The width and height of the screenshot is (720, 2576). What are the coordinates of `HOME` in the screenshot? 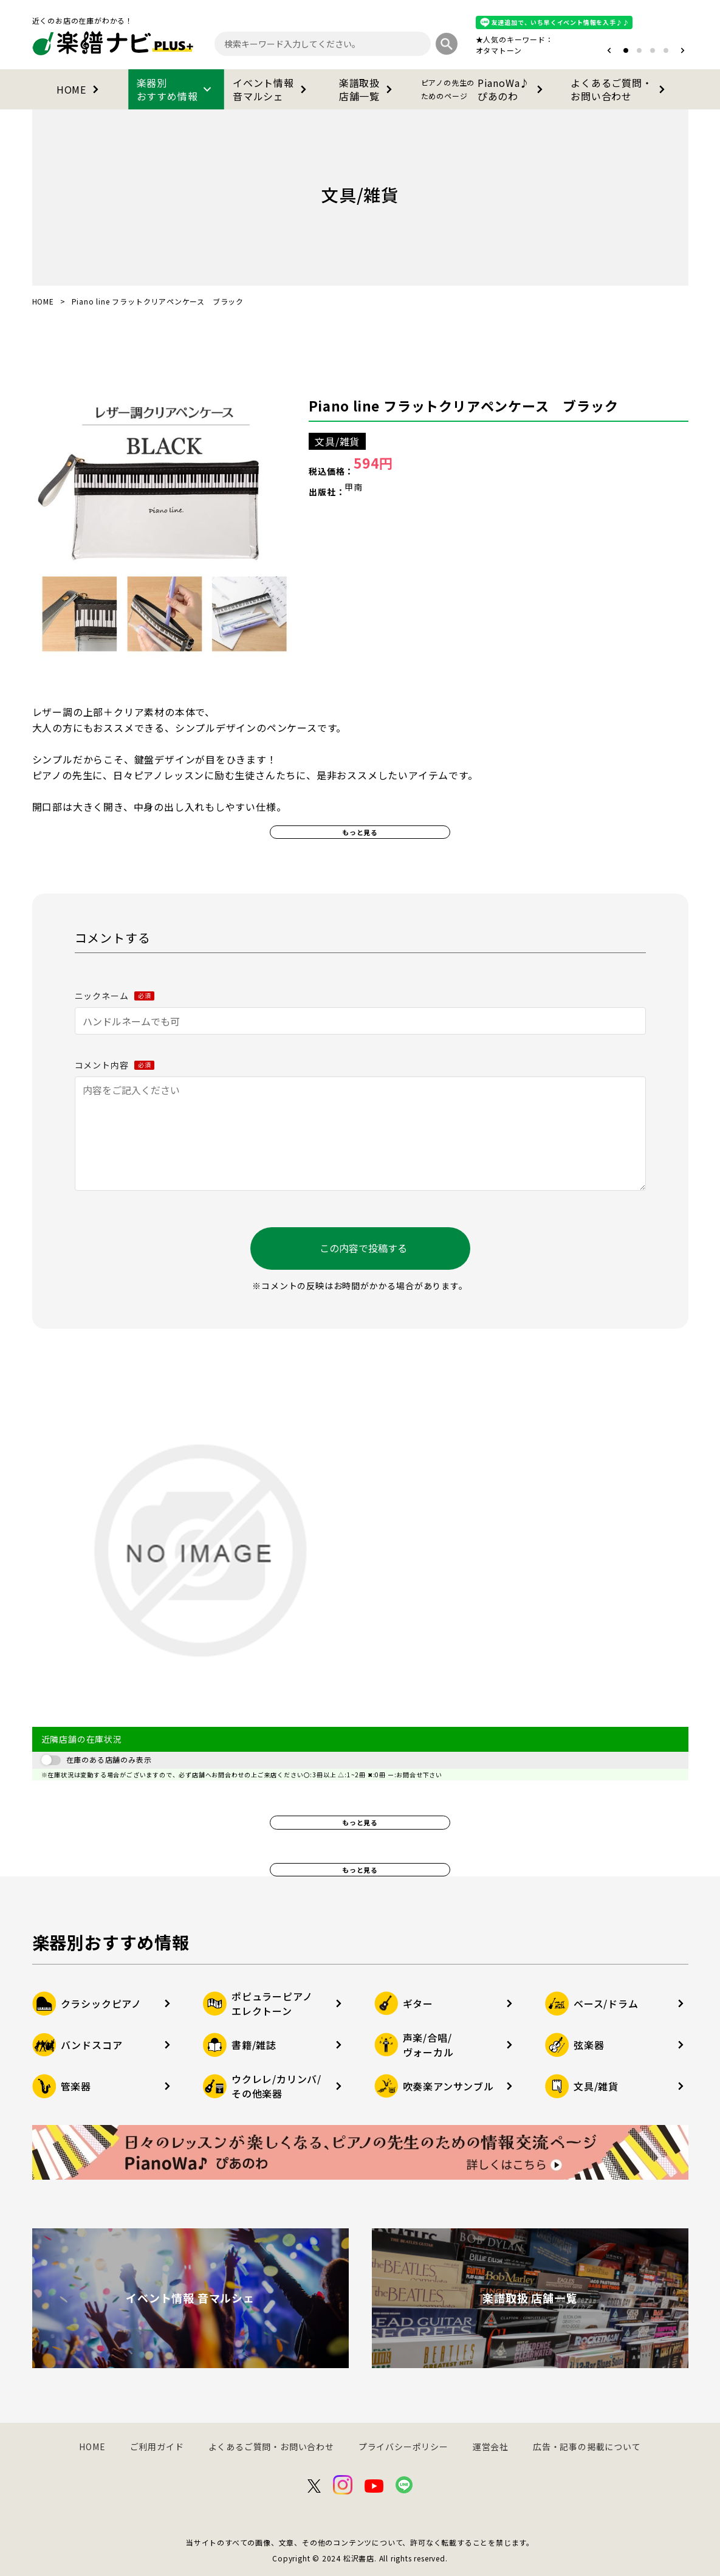 It's located at (80, 89).